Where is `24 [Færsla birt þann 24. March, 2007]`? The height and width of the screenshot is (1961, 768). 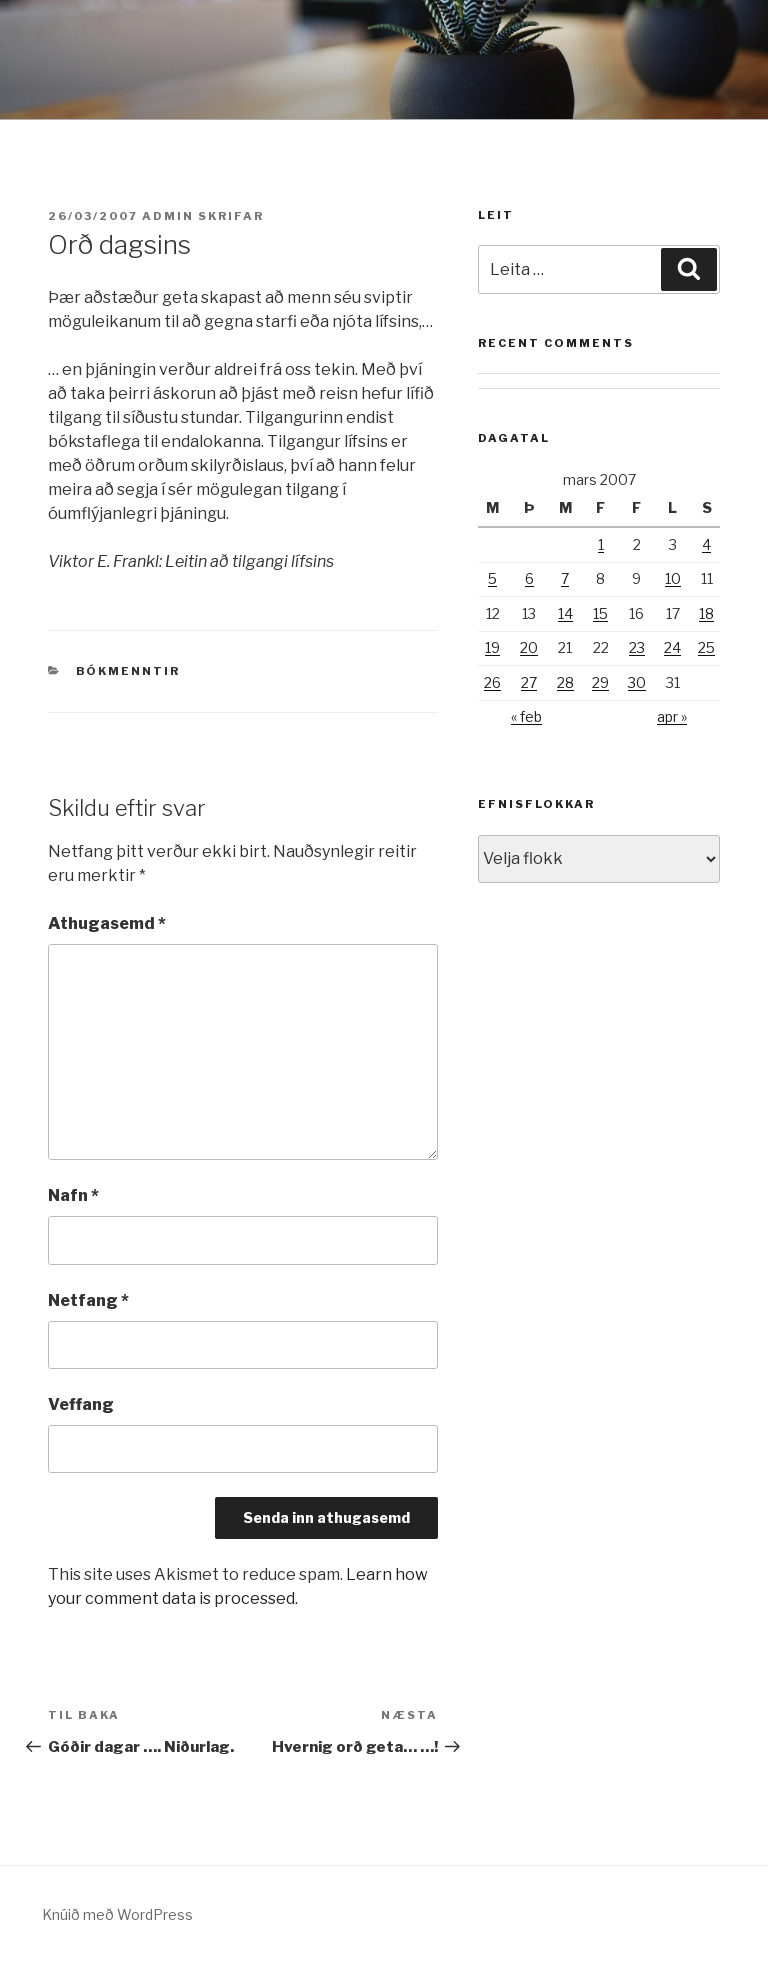
24 [Færsla birt þann 24. March, 2007] is located at coordinates (672, 647).